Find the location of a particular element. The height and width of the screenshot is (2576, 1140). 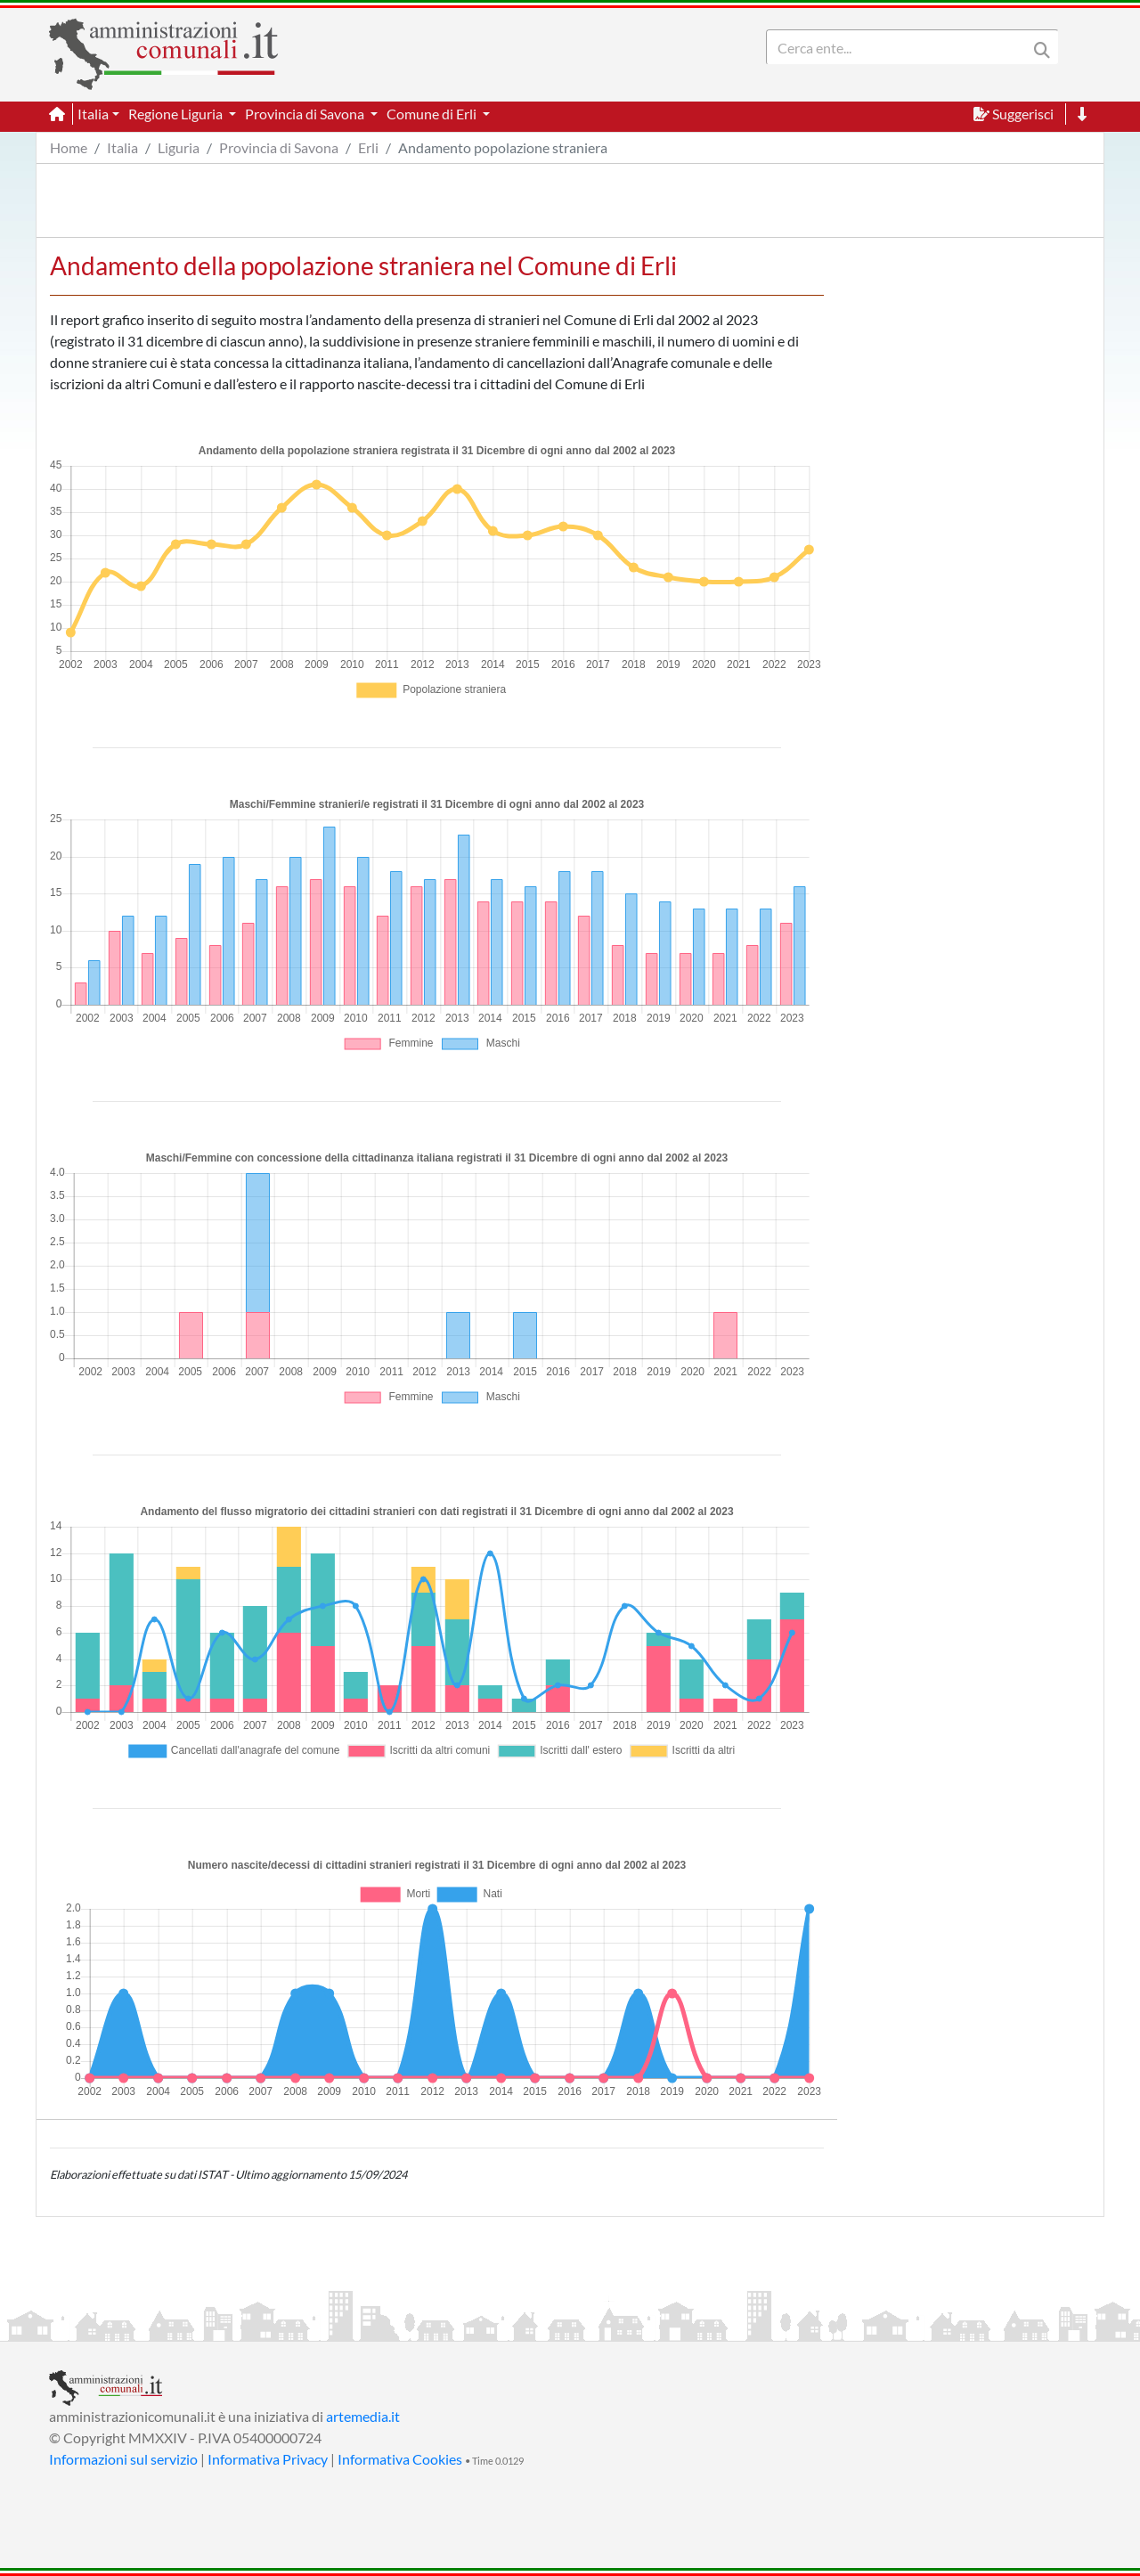

artemedia.it is located at coordinates (363, 2416).